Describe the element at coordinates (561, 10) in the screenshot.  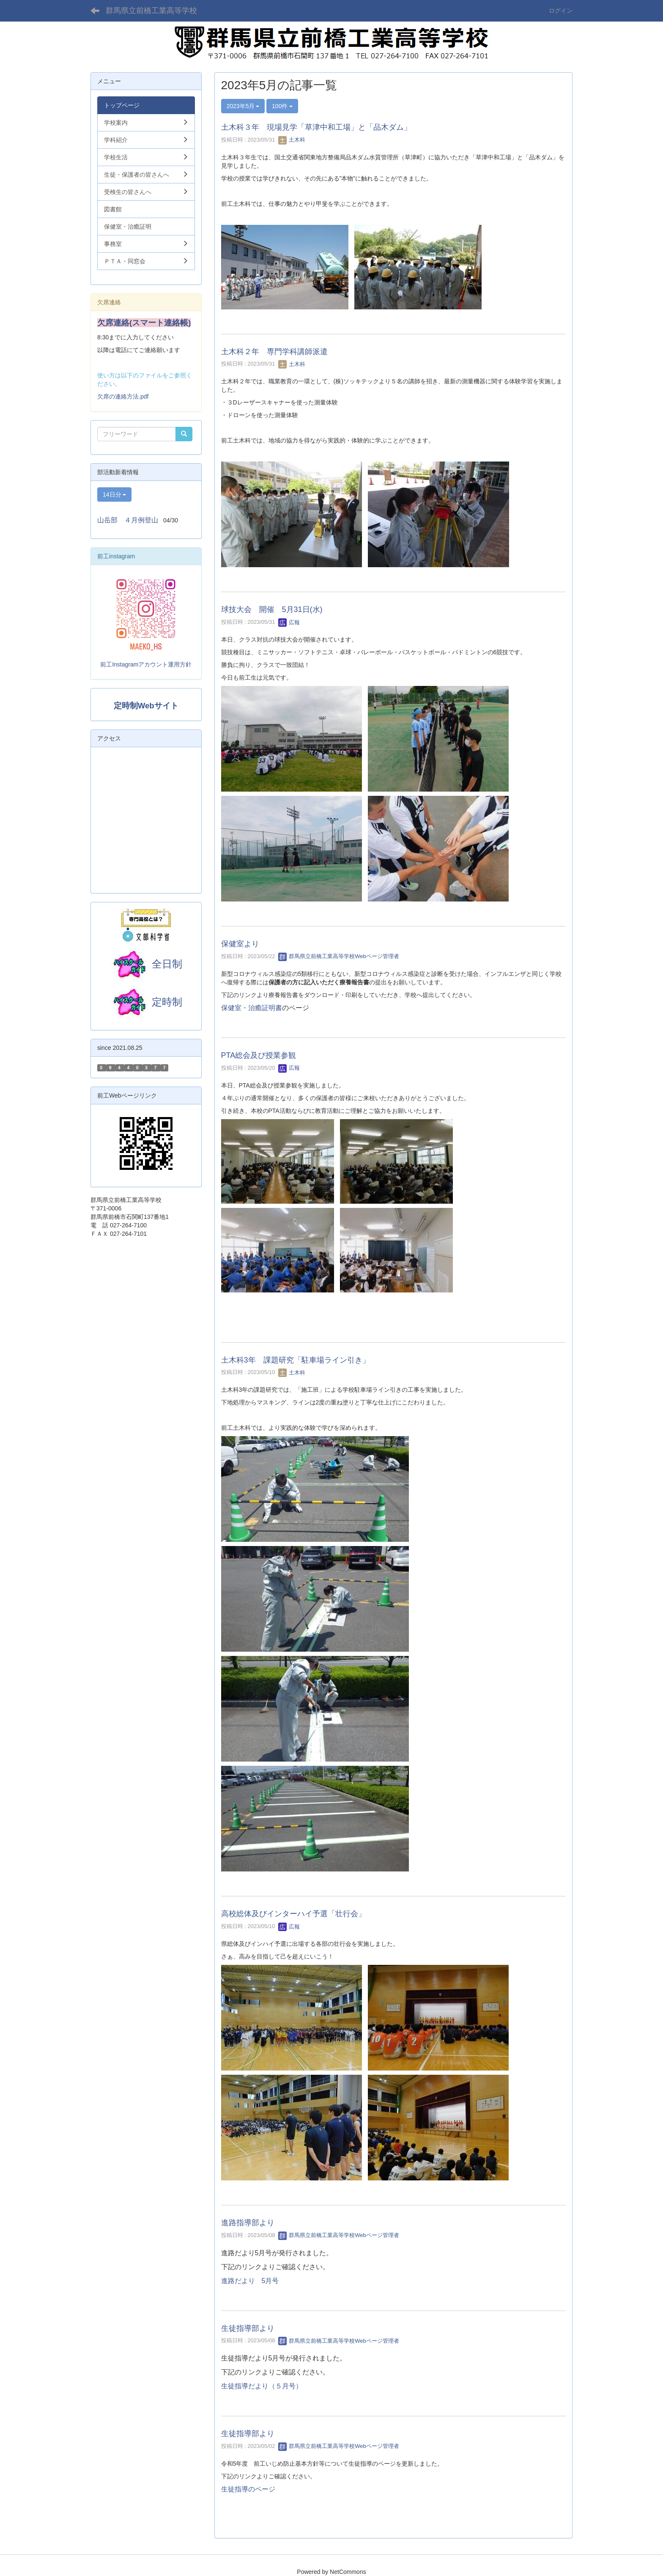
I see `ログイン` at that location.